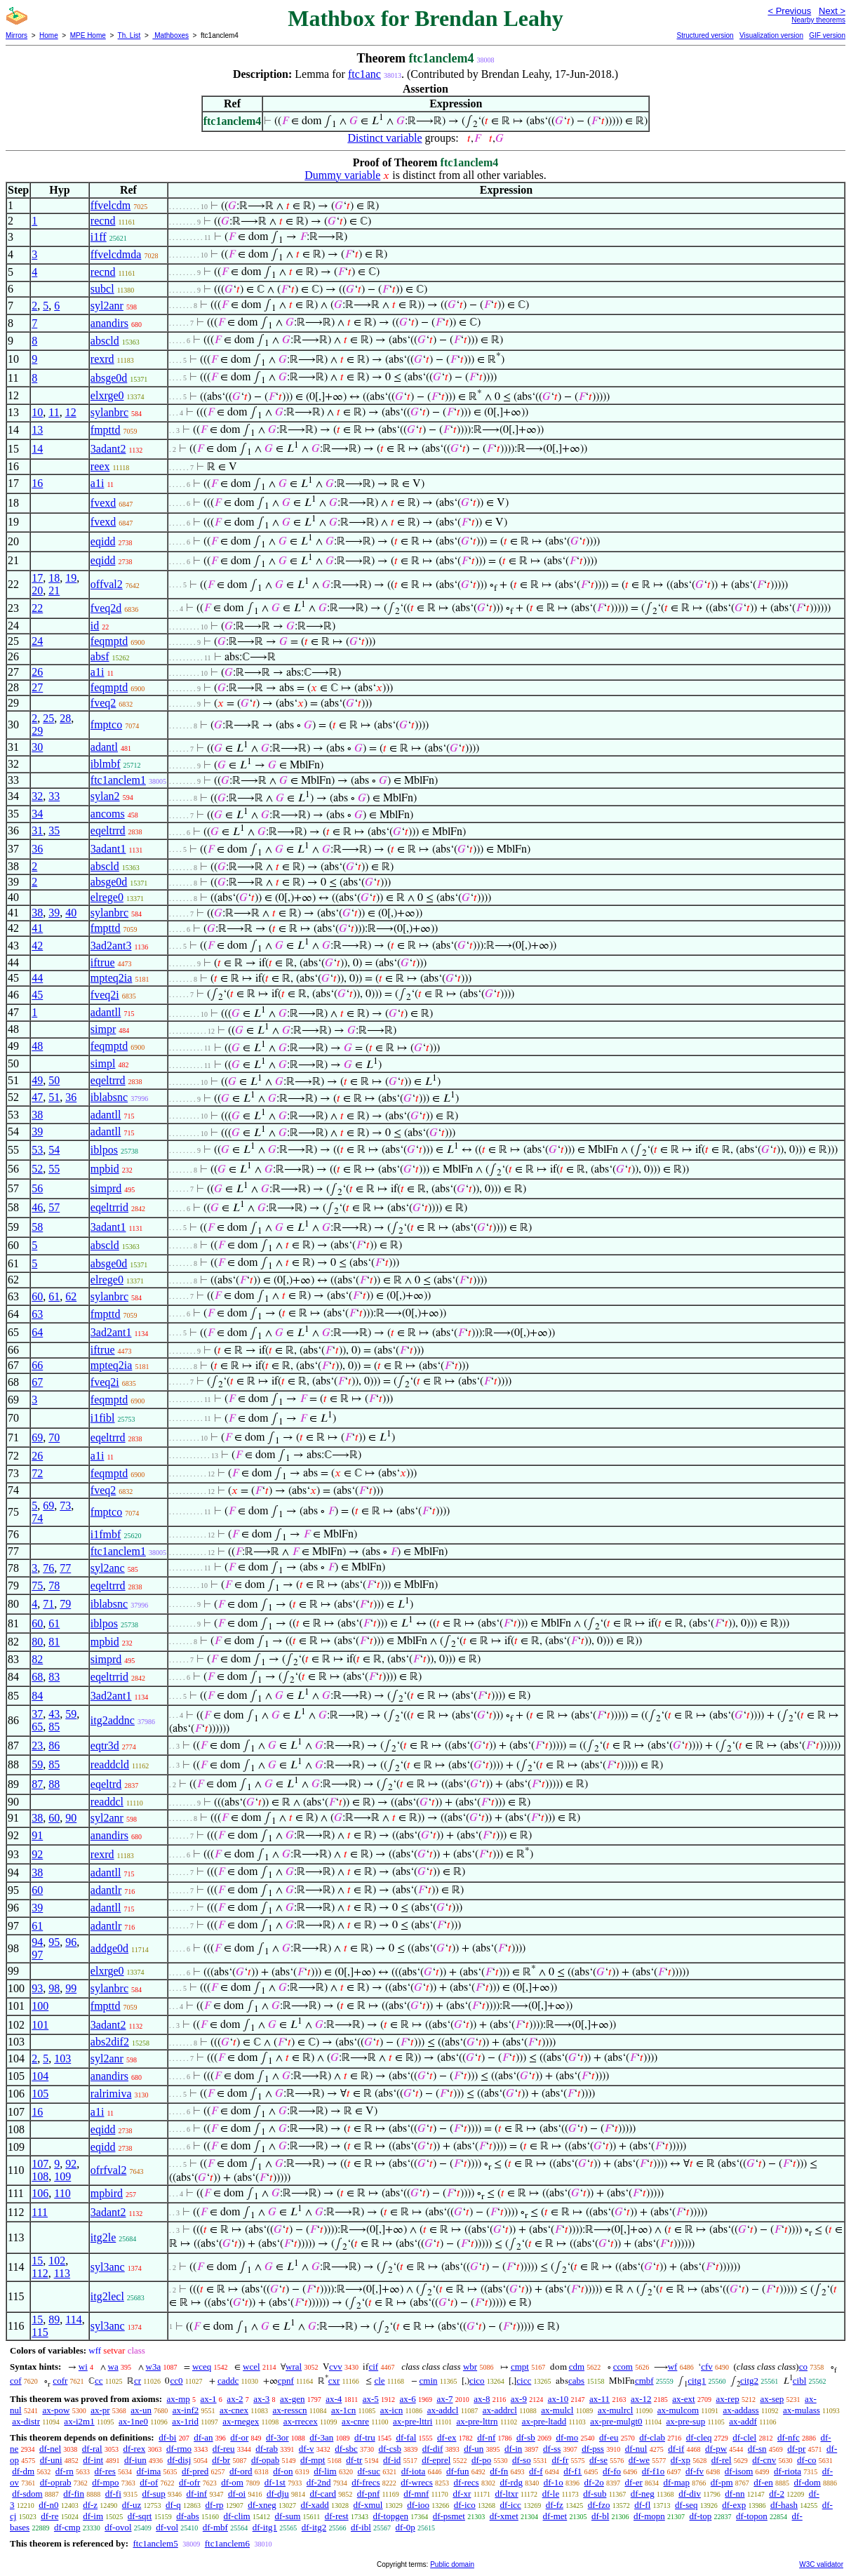 The width and height of the screenshot is (851, 2576). Describe the element at coordinates (722, 2482) in the screenshot. I see `df-pm` at that location.